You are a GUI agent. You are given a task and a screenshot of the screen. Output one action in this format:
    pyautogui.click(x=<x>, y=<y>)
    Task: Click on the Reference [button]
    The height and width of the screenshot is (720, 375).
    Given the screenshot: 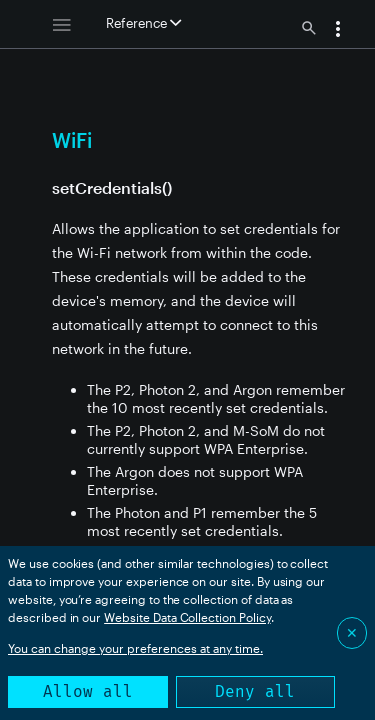 What is the action you would take?
    pyautogui.click(x=143, y=23)
    